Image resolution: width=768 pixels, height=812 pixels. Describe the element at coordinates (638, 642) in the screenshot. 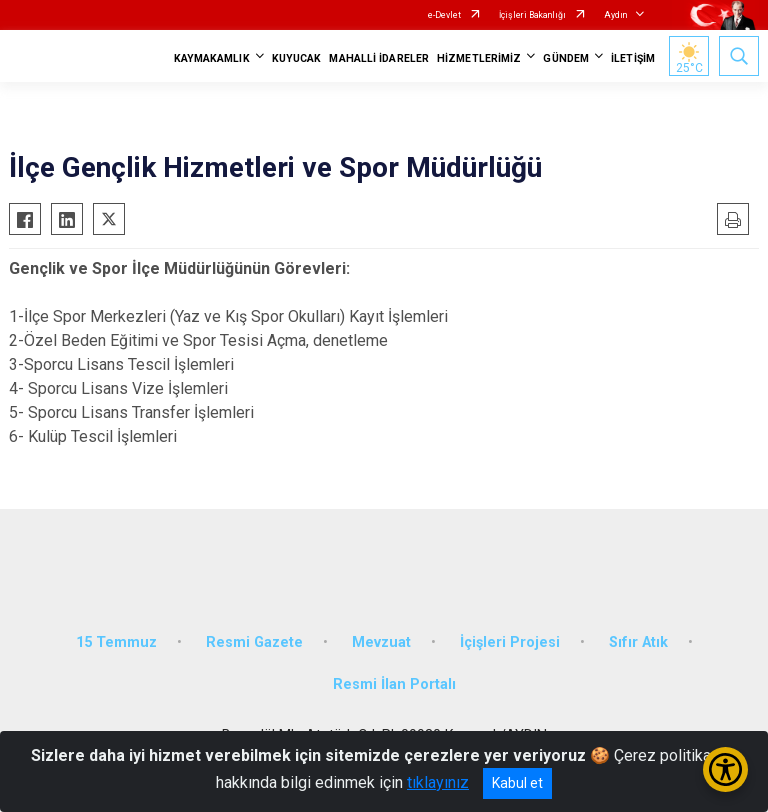

I see `Sıfır Atık` at that location.